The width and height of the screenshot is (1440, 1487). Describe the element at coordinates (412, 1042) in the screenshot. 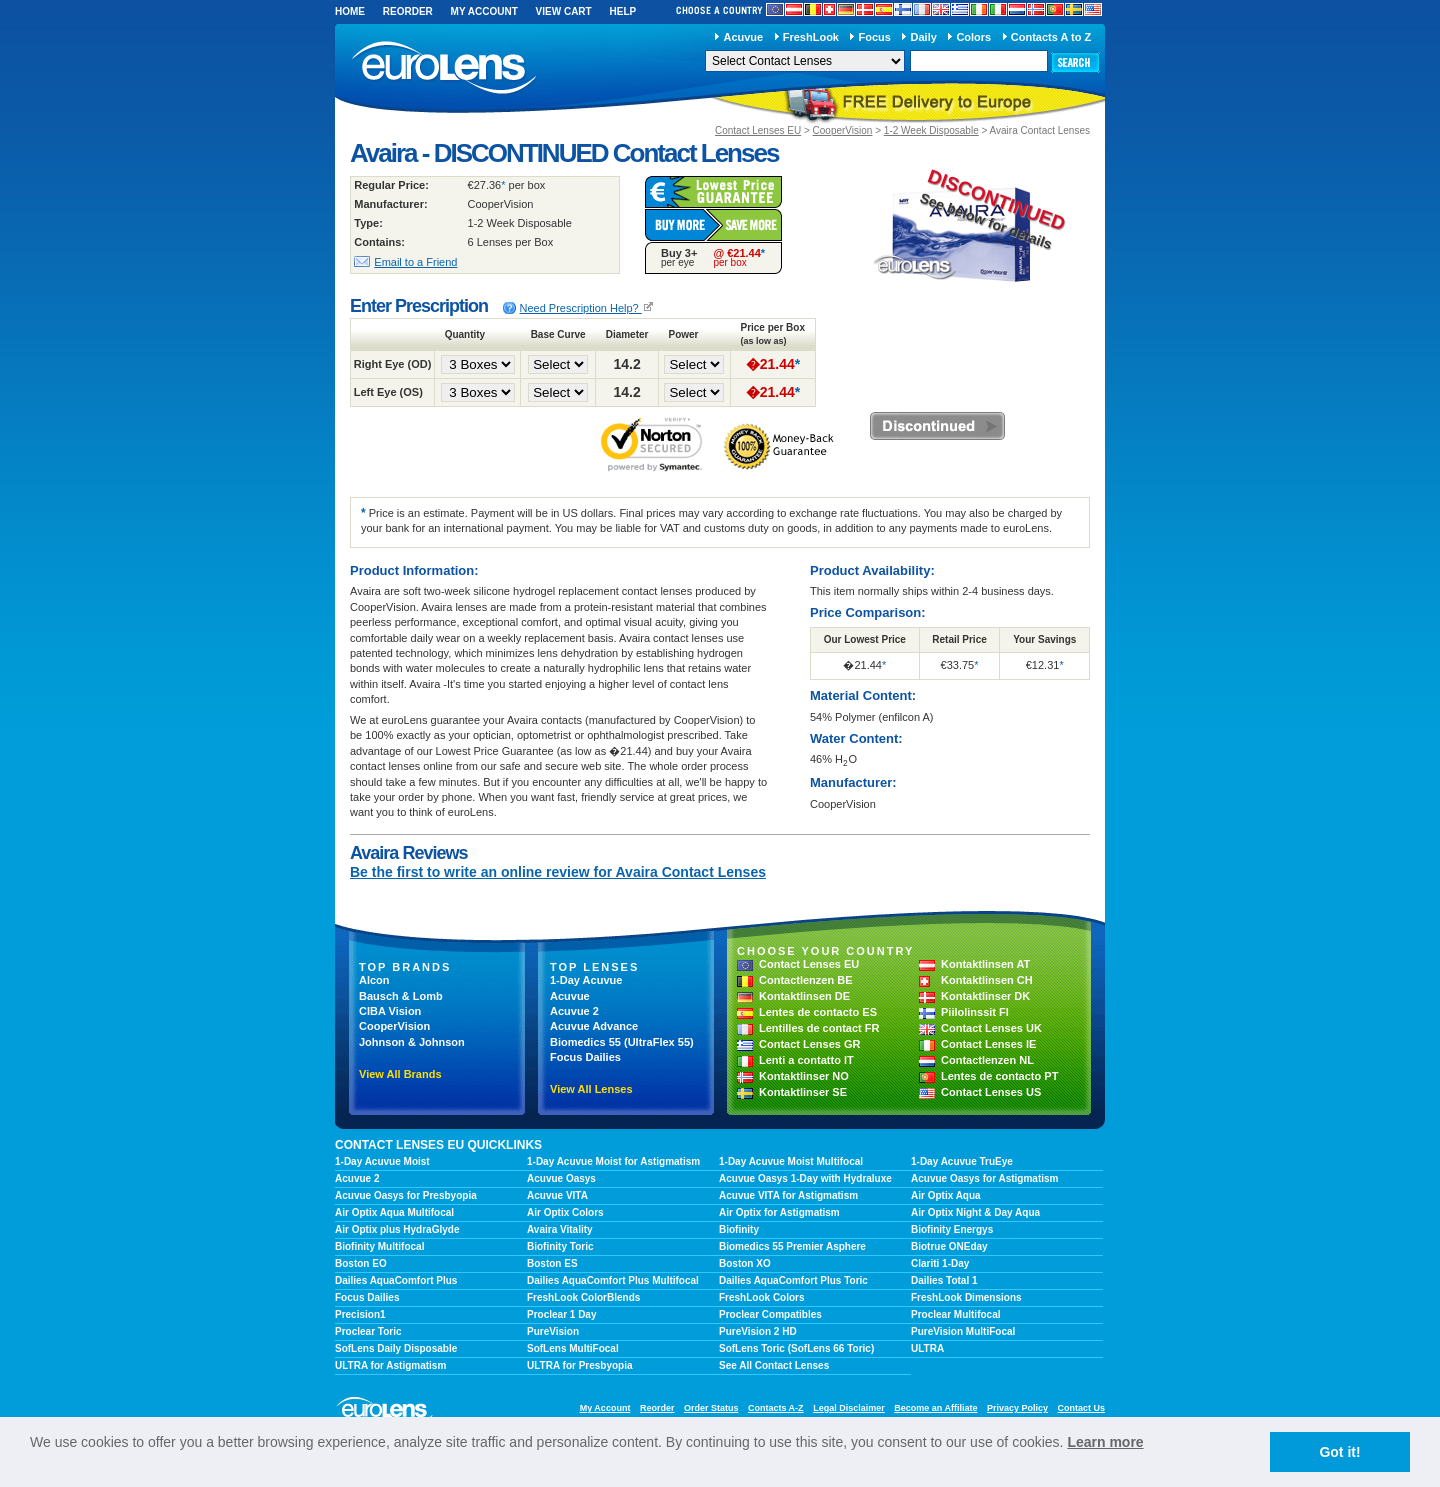

I see `Johnson & Johnson` at that location.